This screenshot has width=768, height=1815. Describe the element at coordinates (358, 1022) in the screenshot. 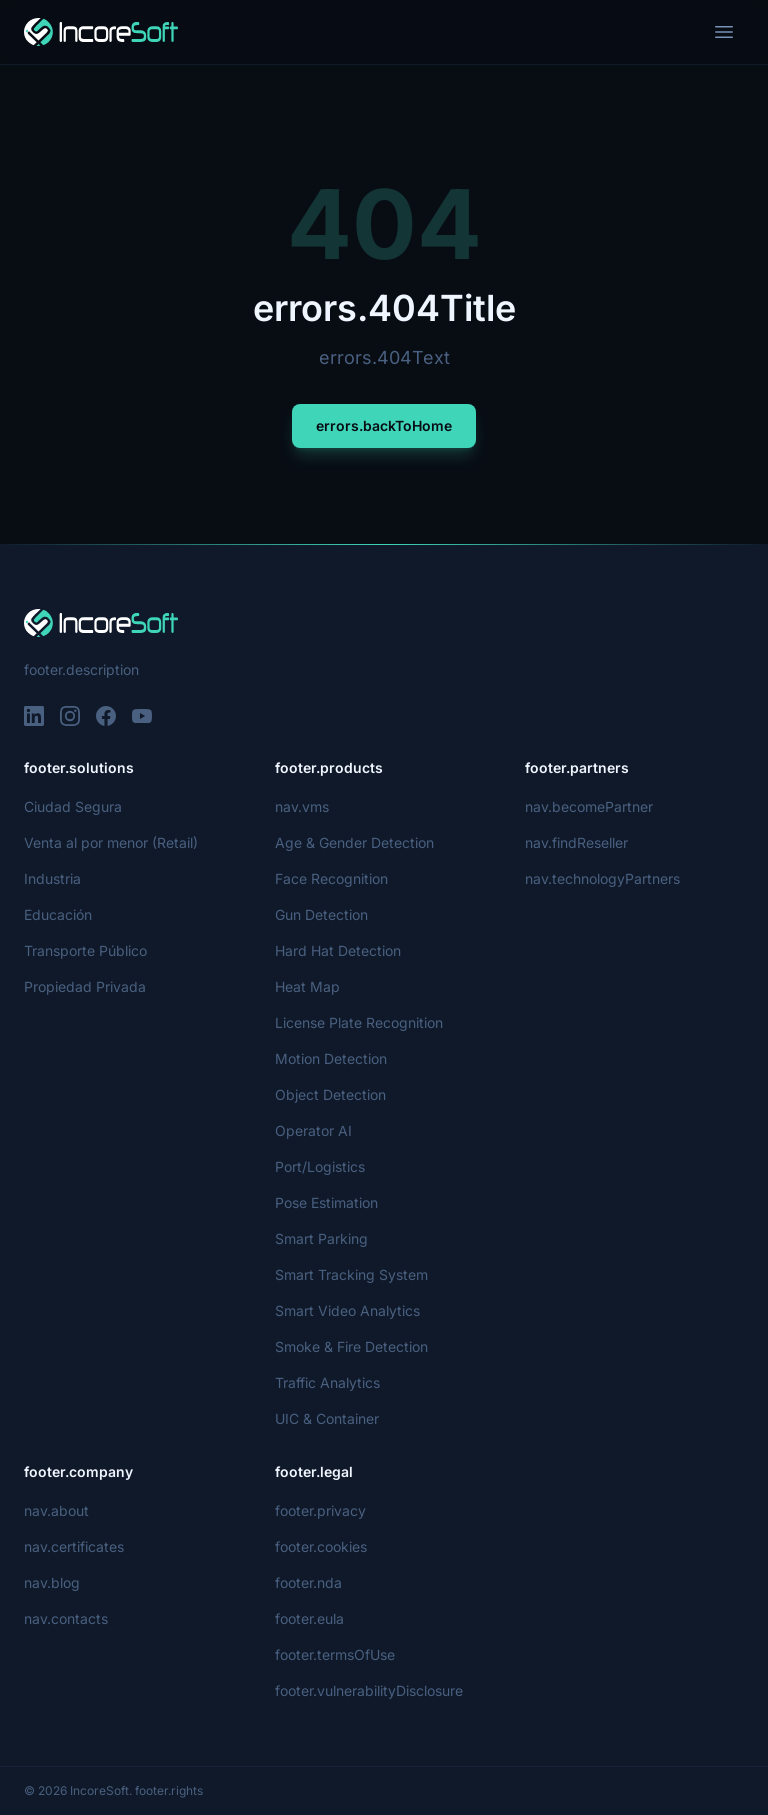

I see `License Plate Recognition` at that location.